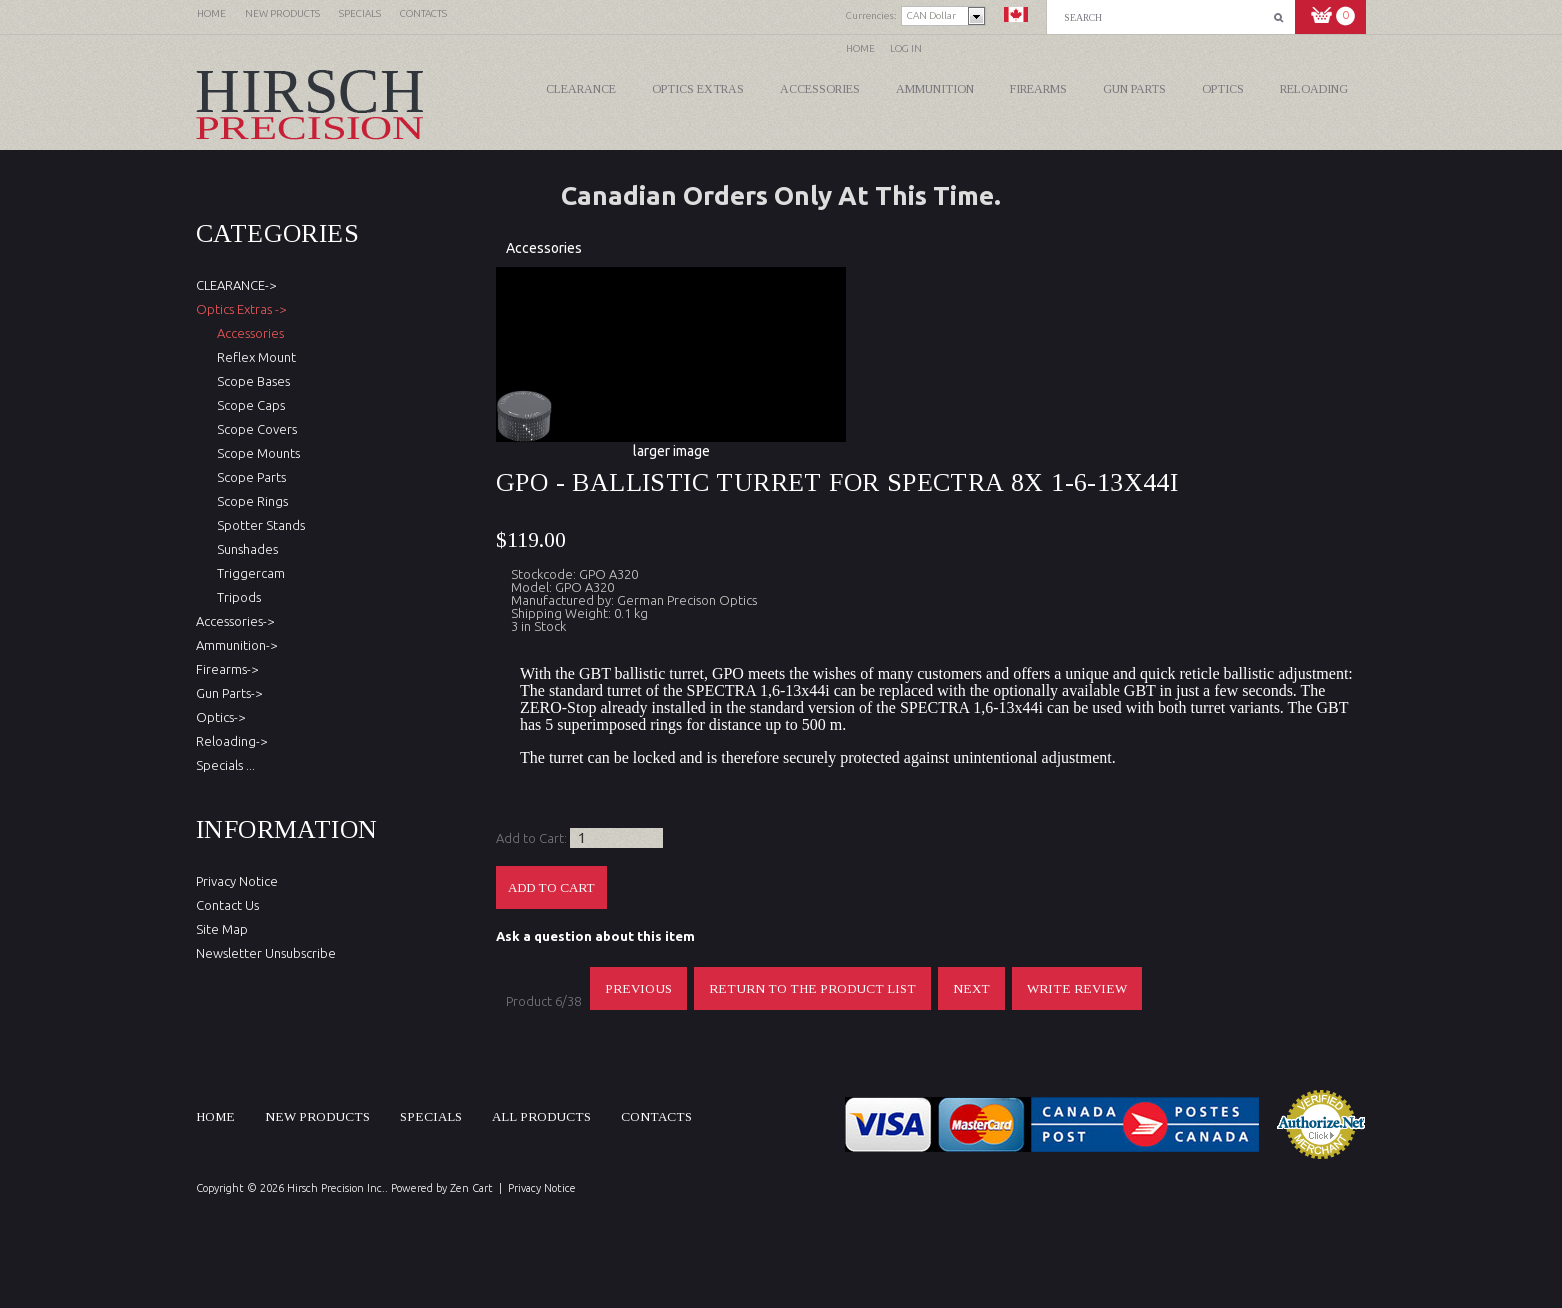 This screenshot has width=1562, height=1308. What do you see at coordinates (1223, 89) in the screenshot?
I see `Optics` at bounding box center [1223, 89].